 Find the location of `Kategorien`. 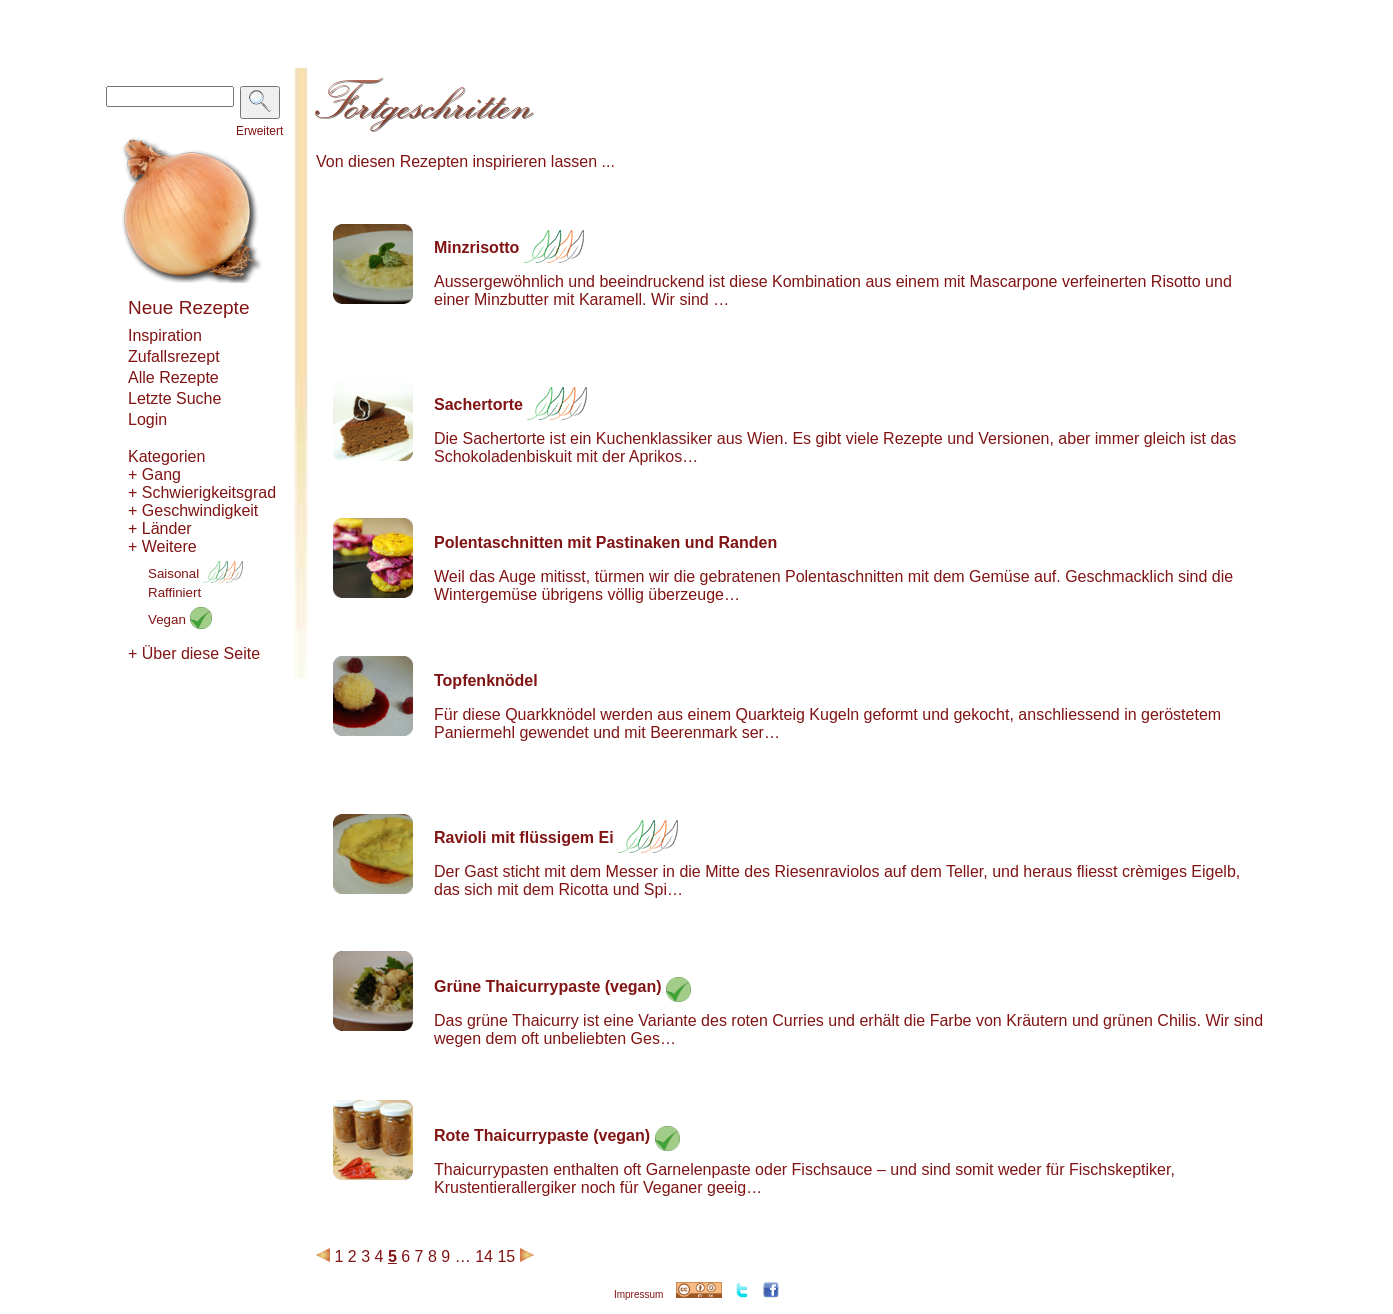

Kategorien is located at coordinates (166, 456).